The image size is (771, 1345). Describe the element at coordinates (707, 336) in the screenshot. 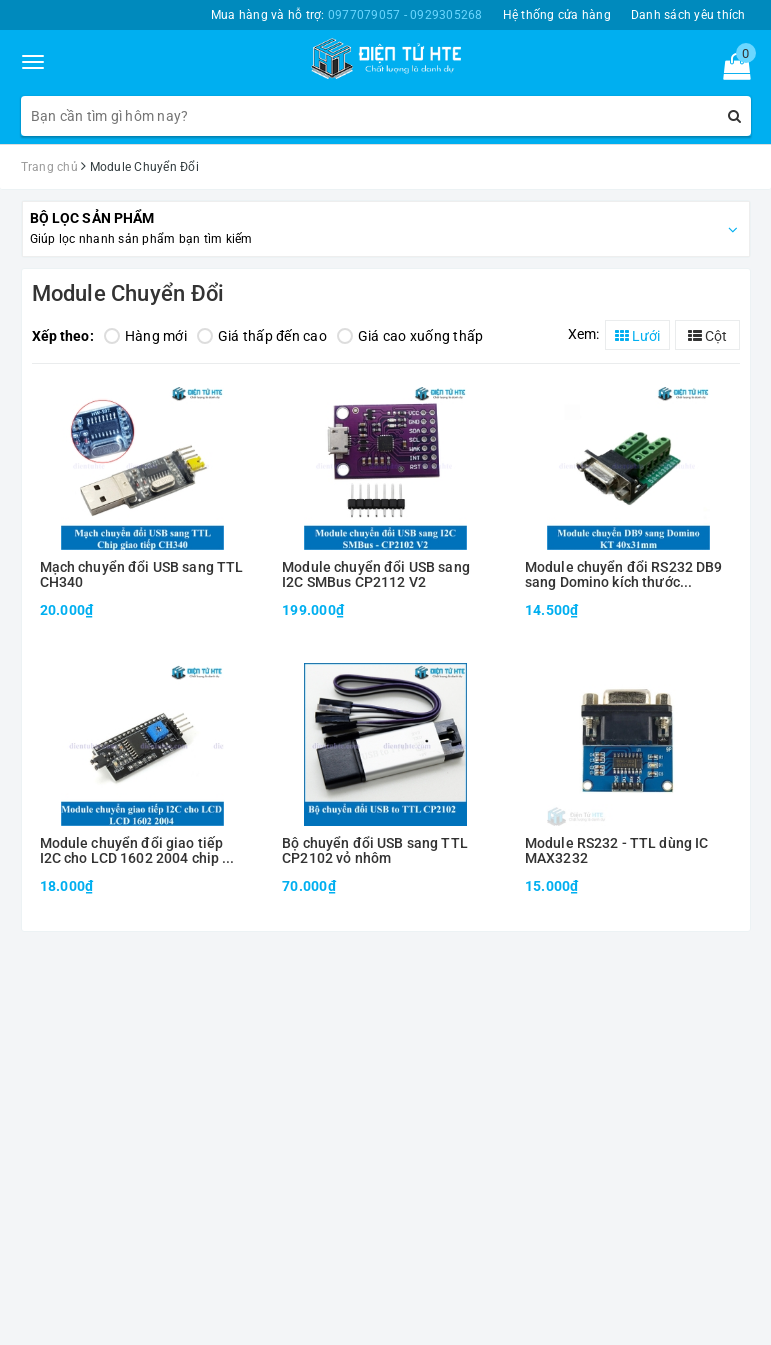

I see `Cột` at that location.